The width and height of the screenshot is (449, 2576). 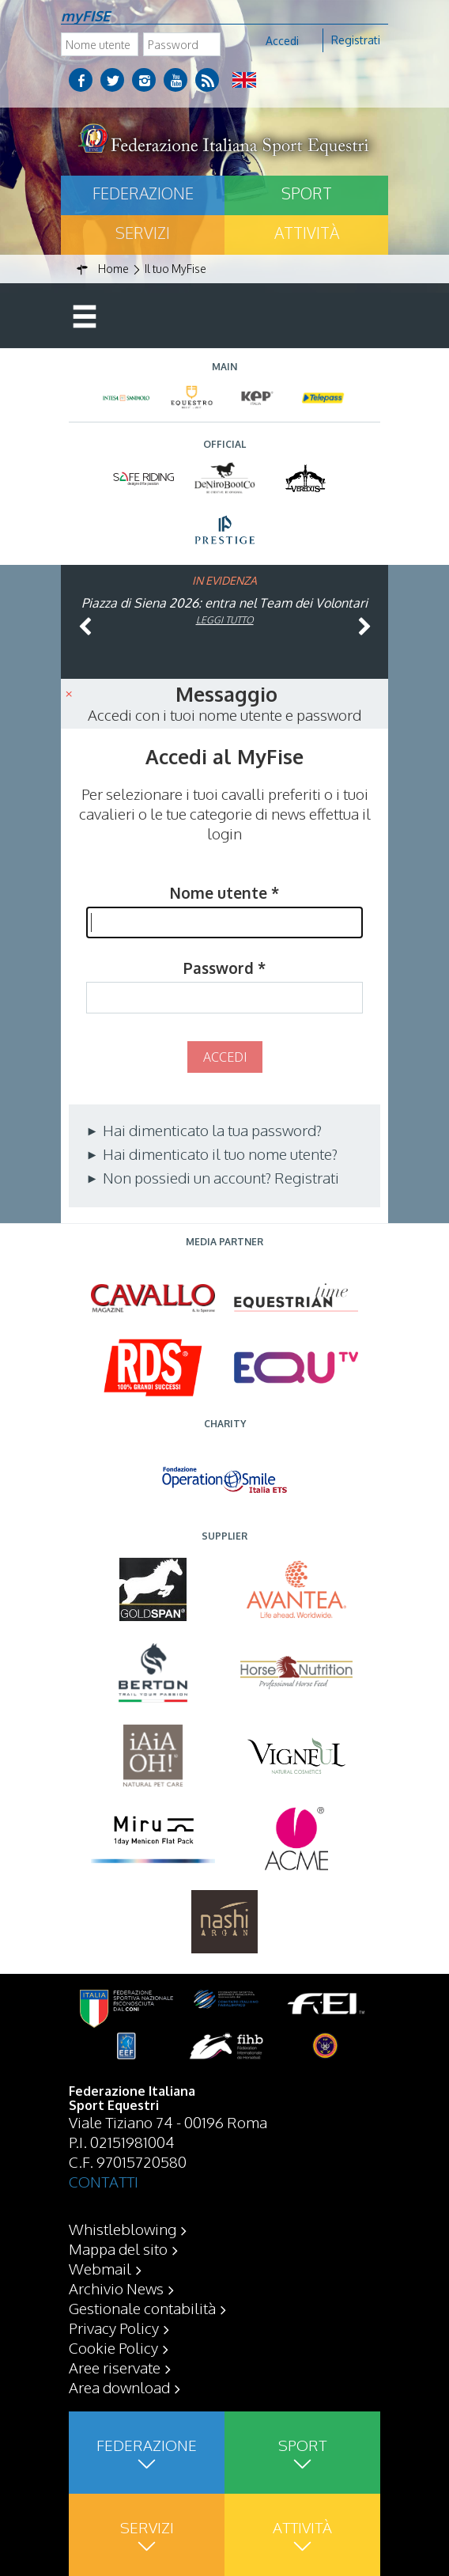 I want to click on Leggi tutto, so click(x=225, y=620).